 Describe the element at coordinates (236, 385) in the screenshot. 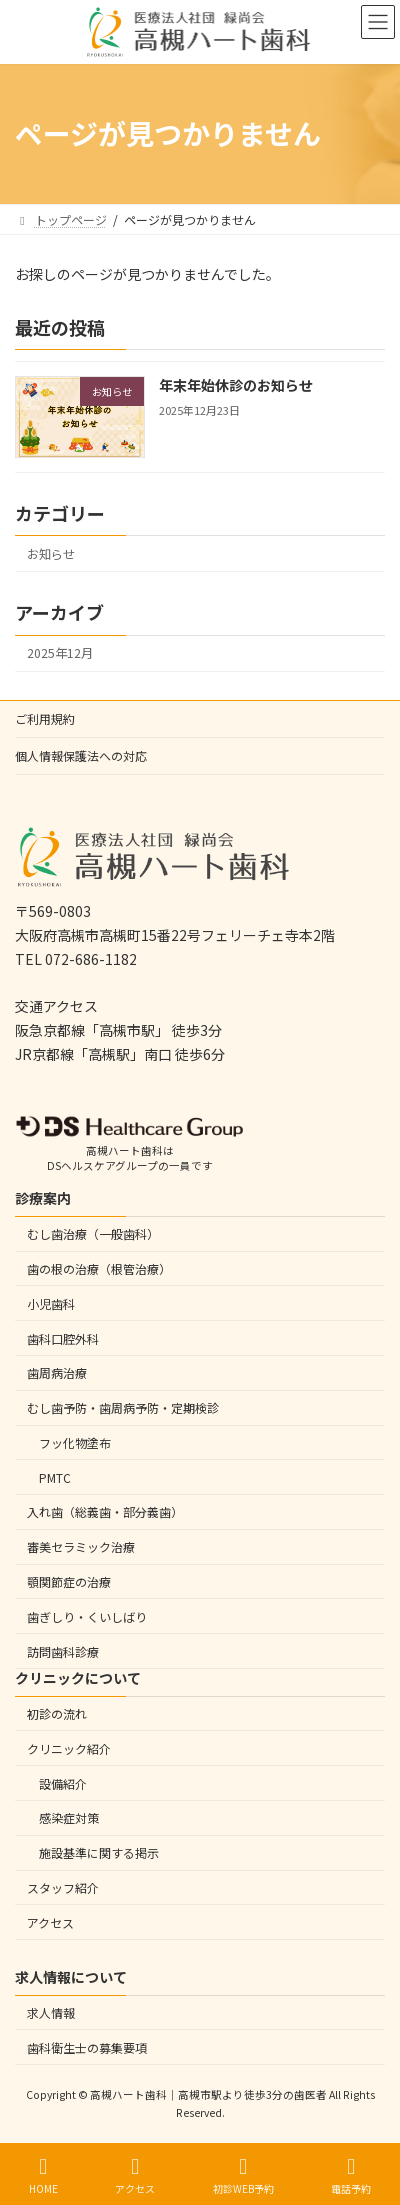

I see `年末年始休診のお知らせ` at that location.